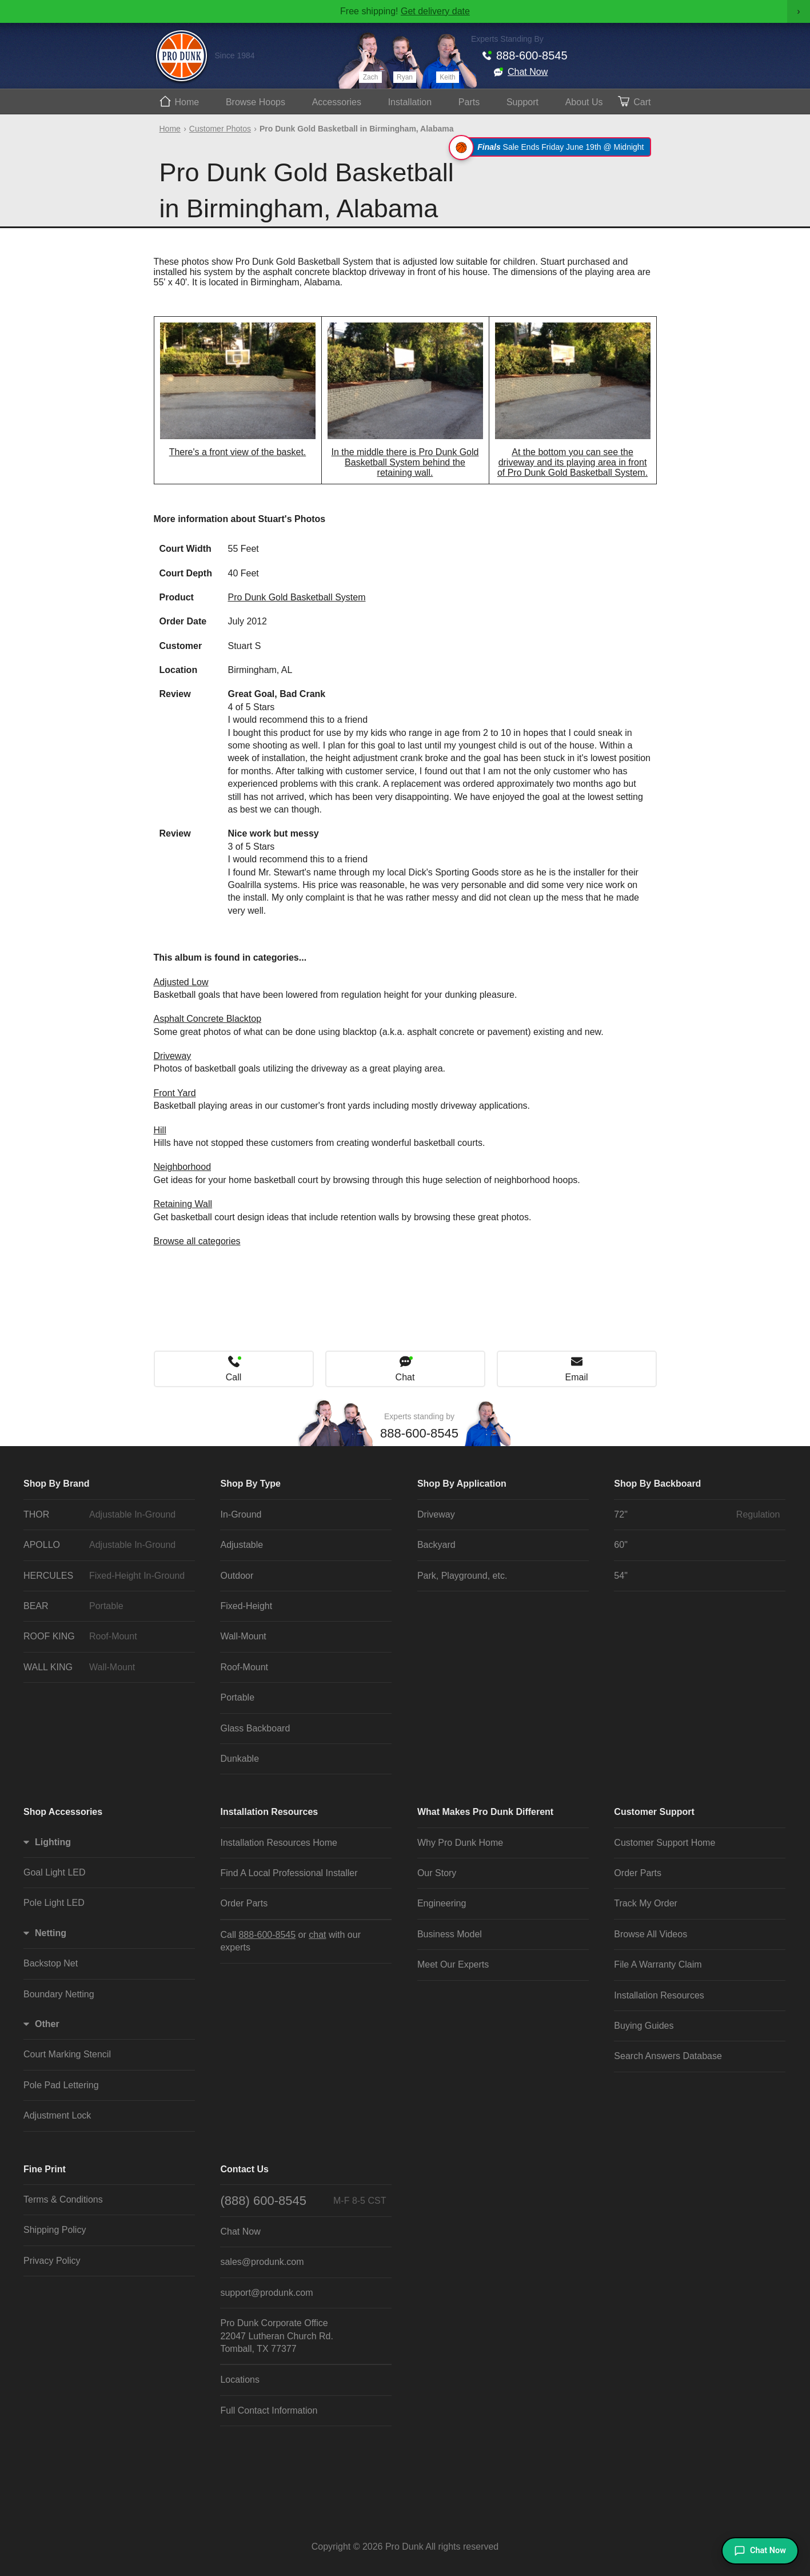 The width and height of the screenshot is (810, 2576). What do you see at coordinates (654, 1812) in the screenshot?
I see `Customer Support` at bounding box center [654, 1812].